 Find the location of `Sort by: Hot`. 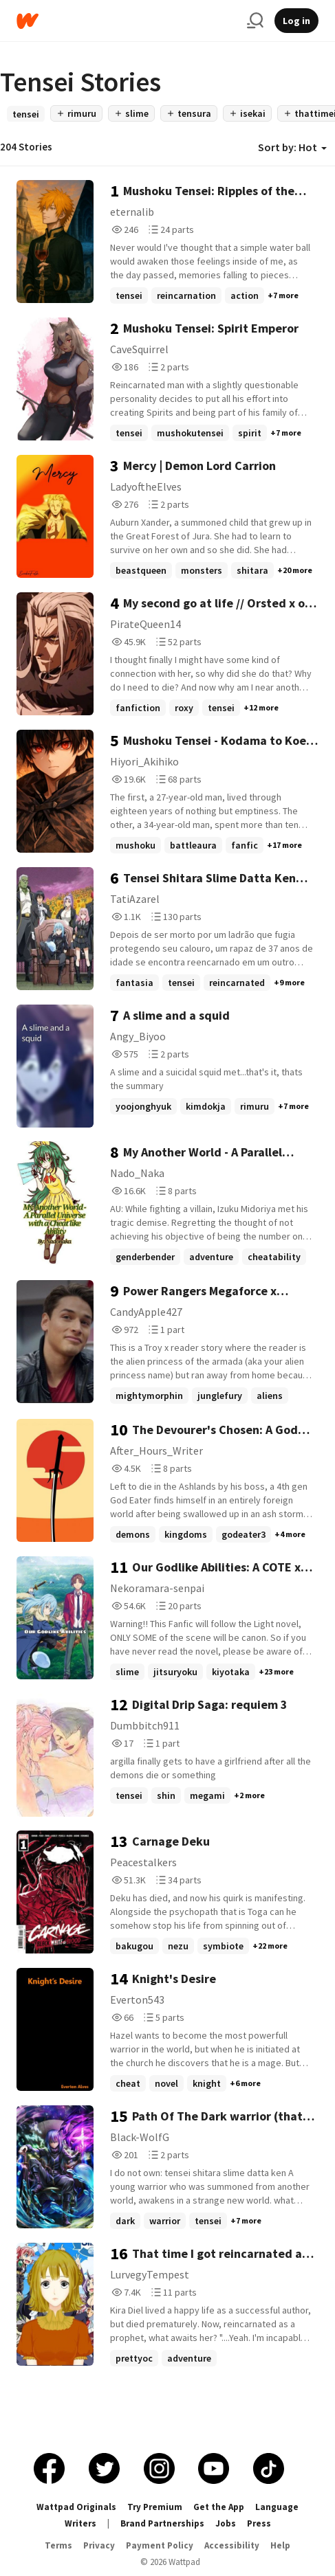

Sort by: Hot is located at coordinates (292, 147).